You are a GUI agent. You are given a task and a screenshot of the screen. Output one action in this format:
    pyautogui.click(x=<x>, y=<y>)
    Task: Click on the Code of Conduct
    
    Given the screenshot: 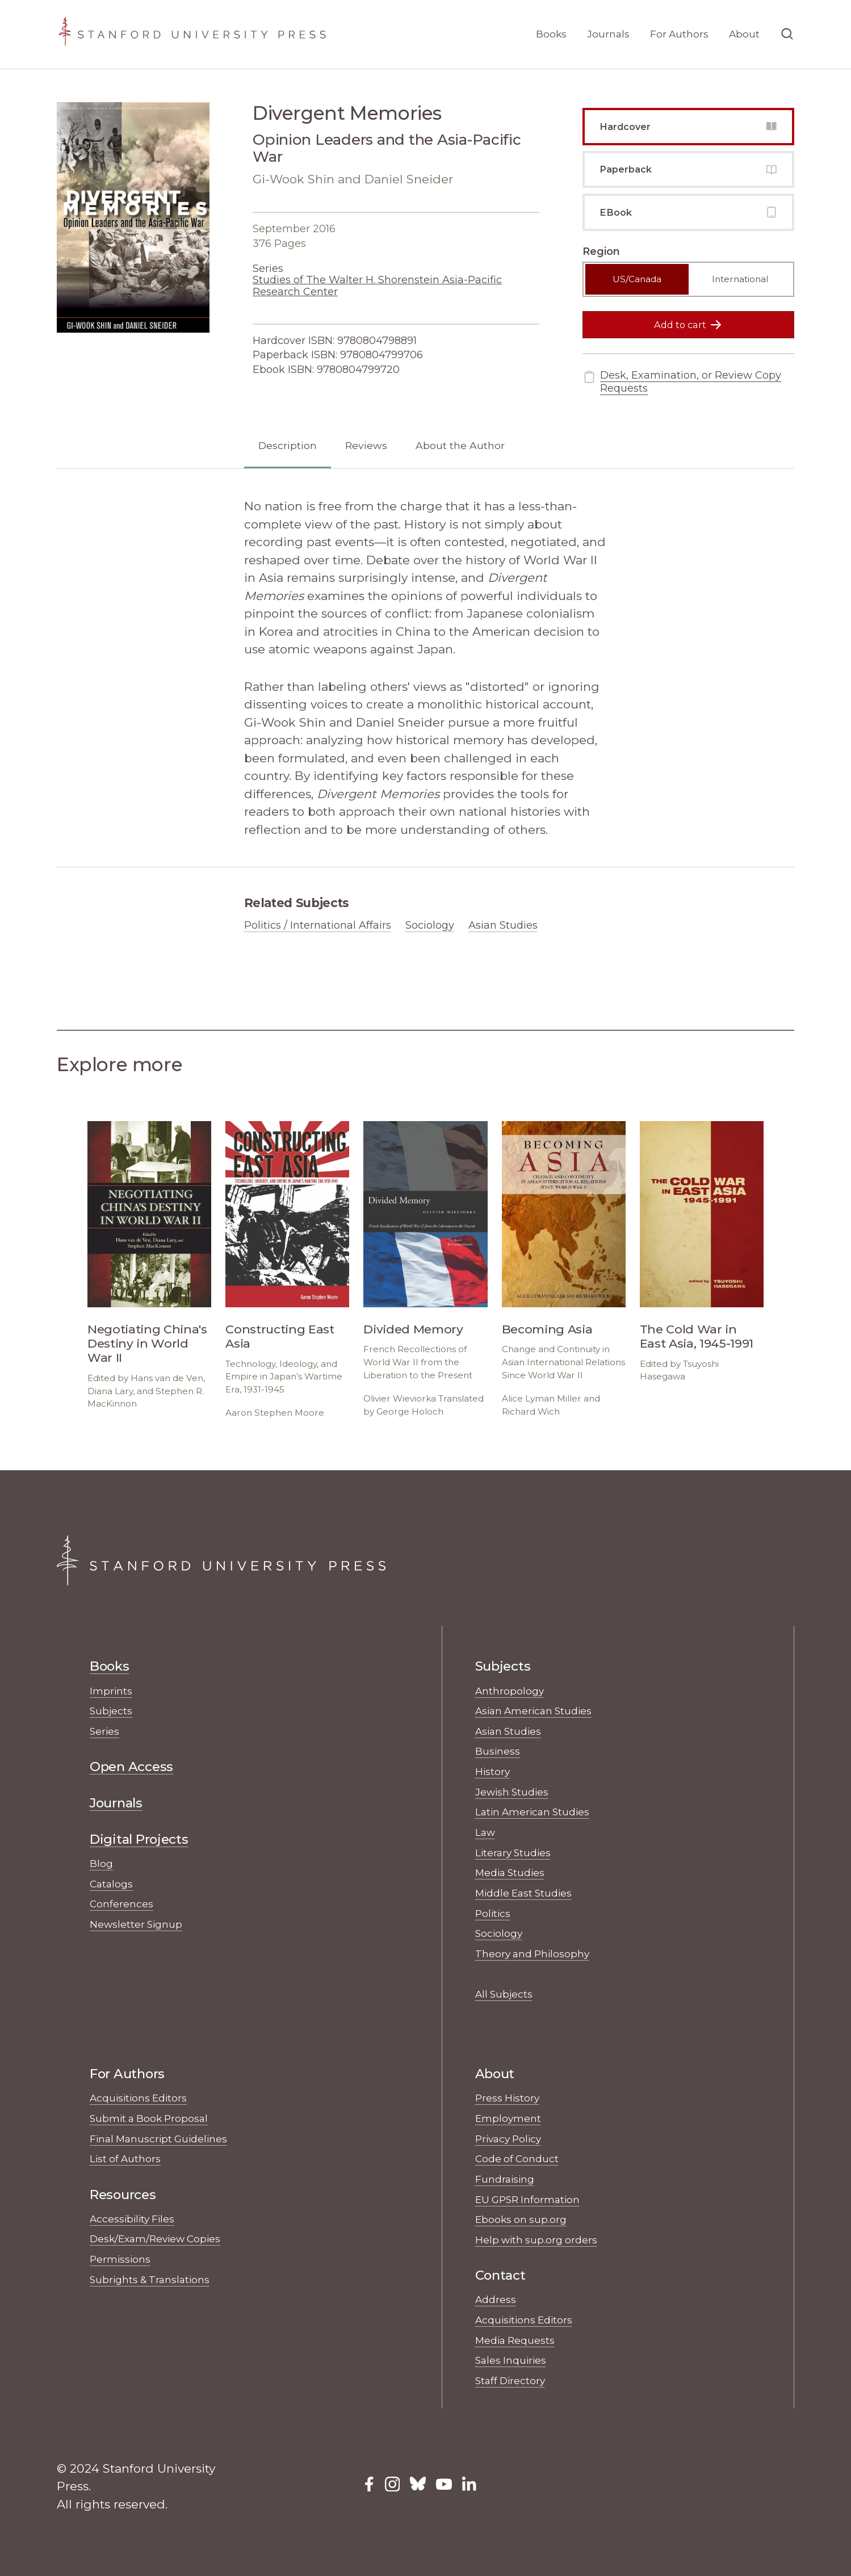 What is the action you would take?
    pyautogui.click(x=517, y=2158)
    